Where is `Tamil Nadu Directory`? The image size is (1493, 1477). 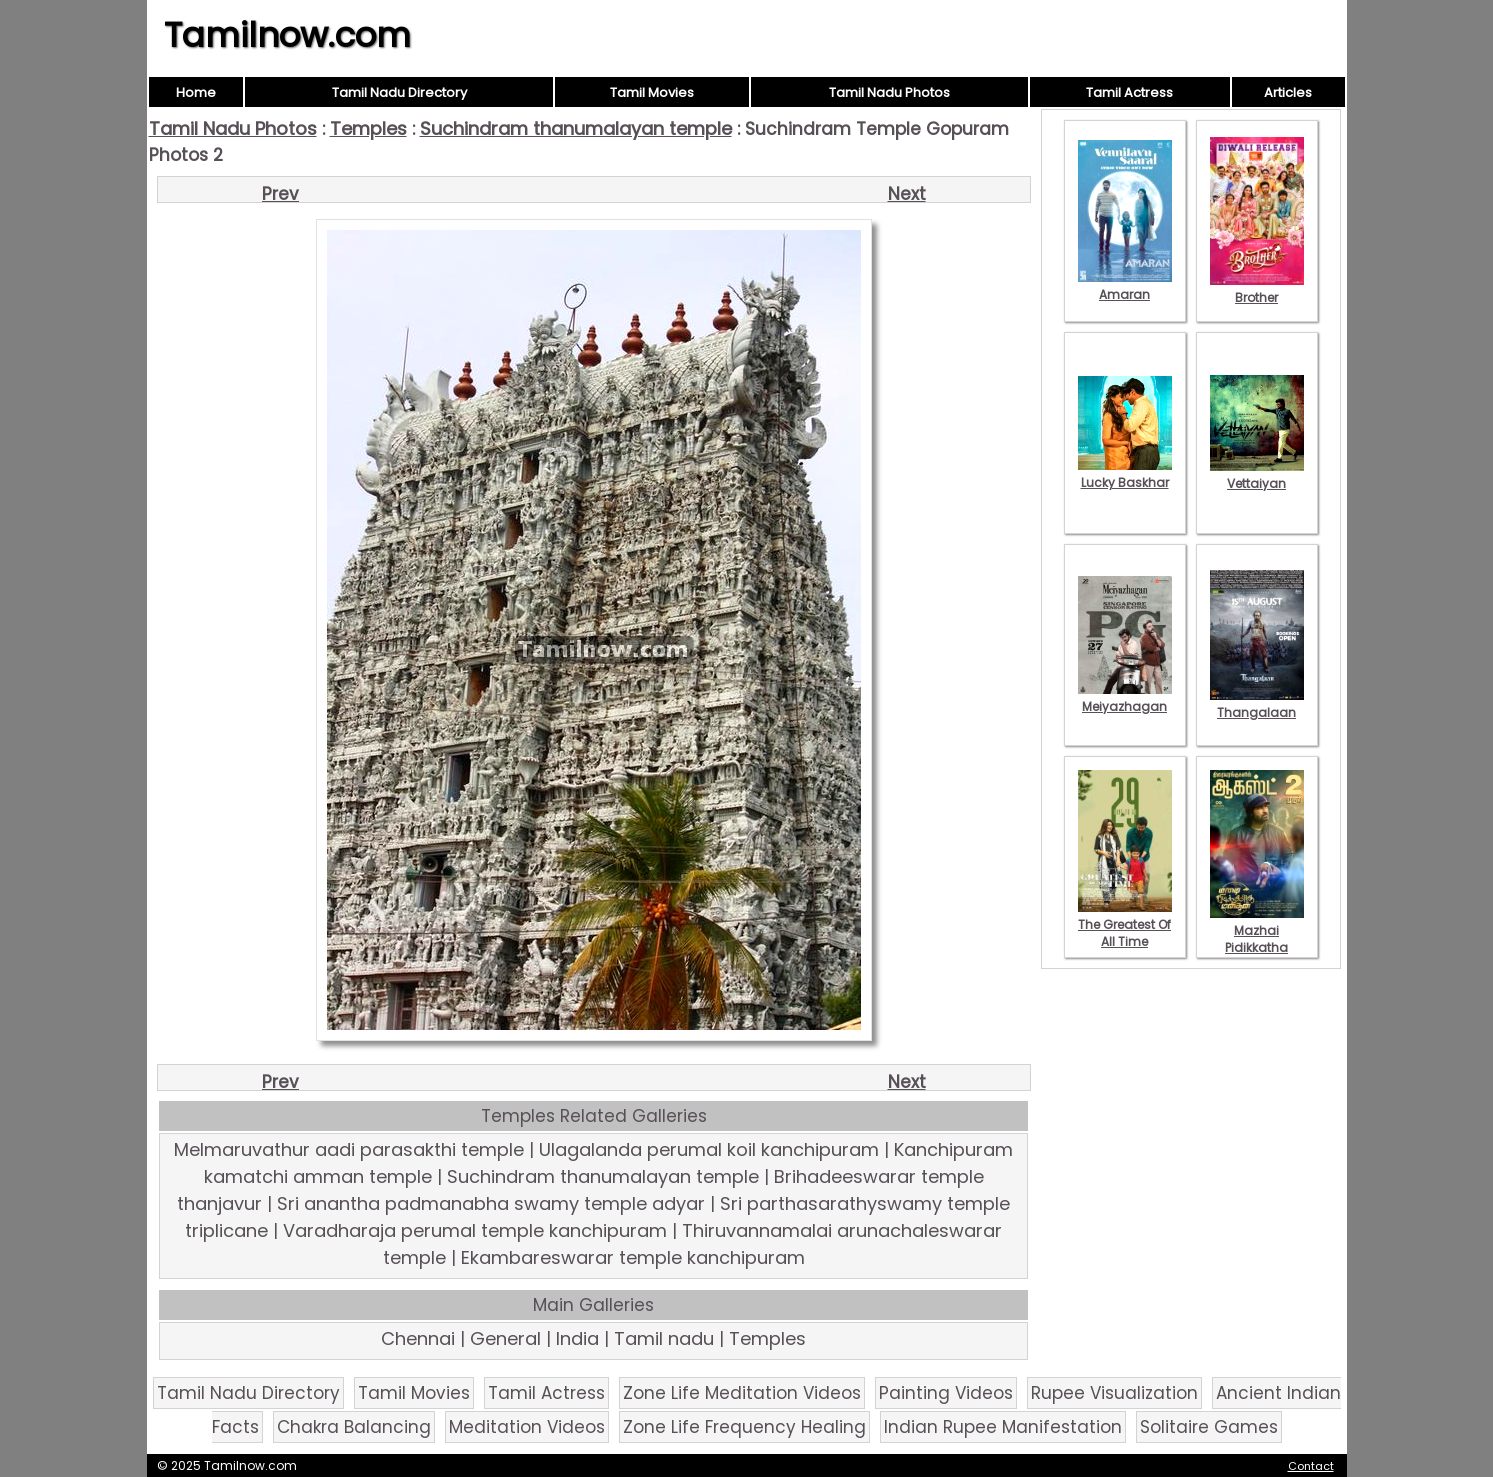 Tamil Nadu Directory is located at coordinates (399, 92).